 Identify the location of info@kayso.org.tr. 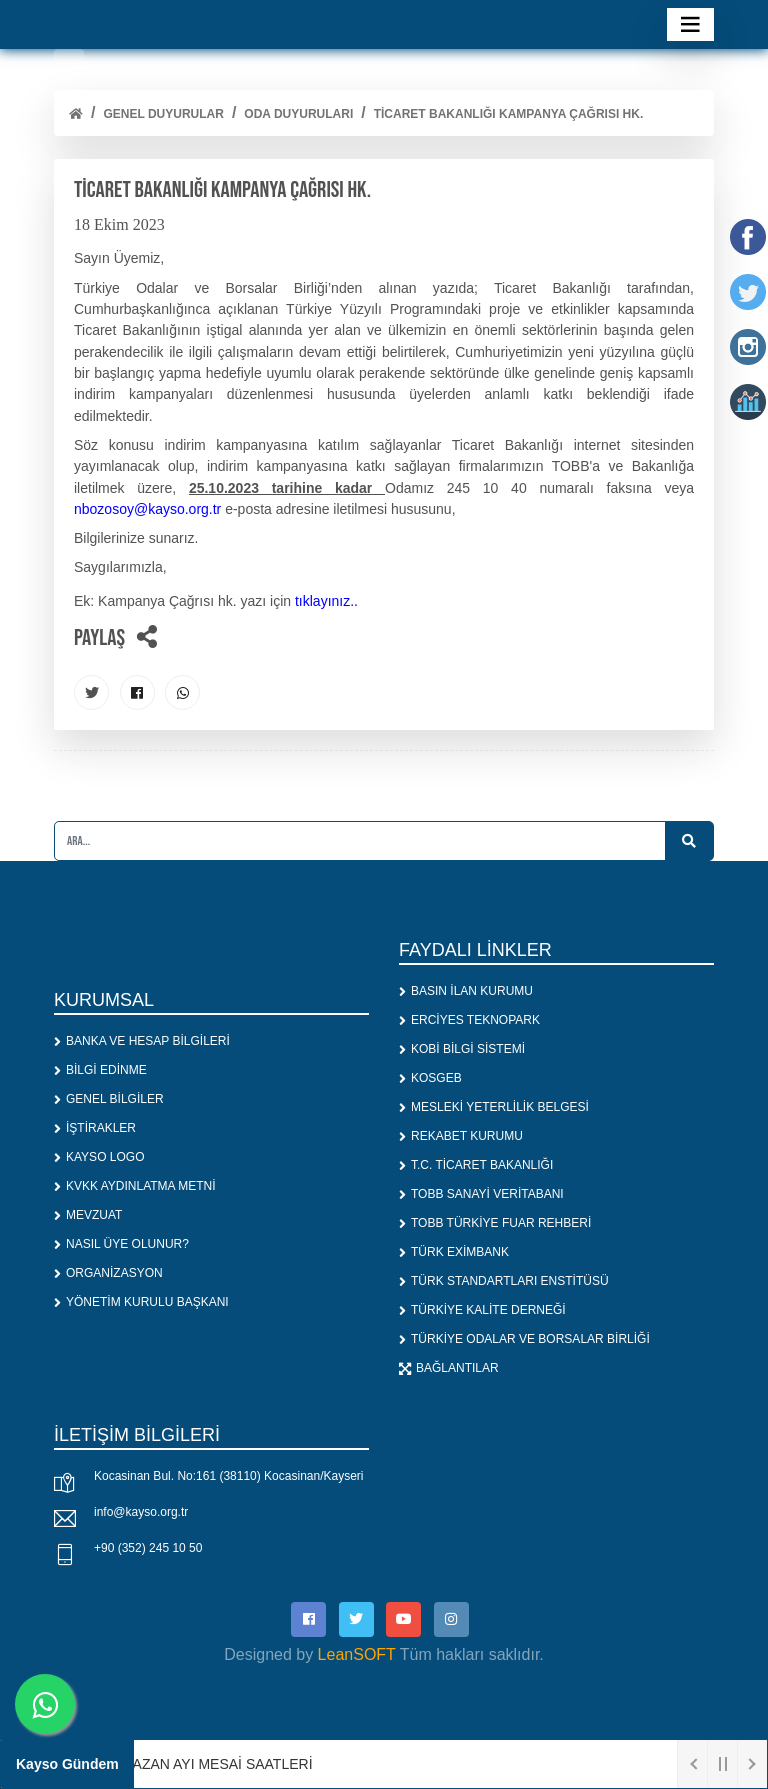
(141, 1512).